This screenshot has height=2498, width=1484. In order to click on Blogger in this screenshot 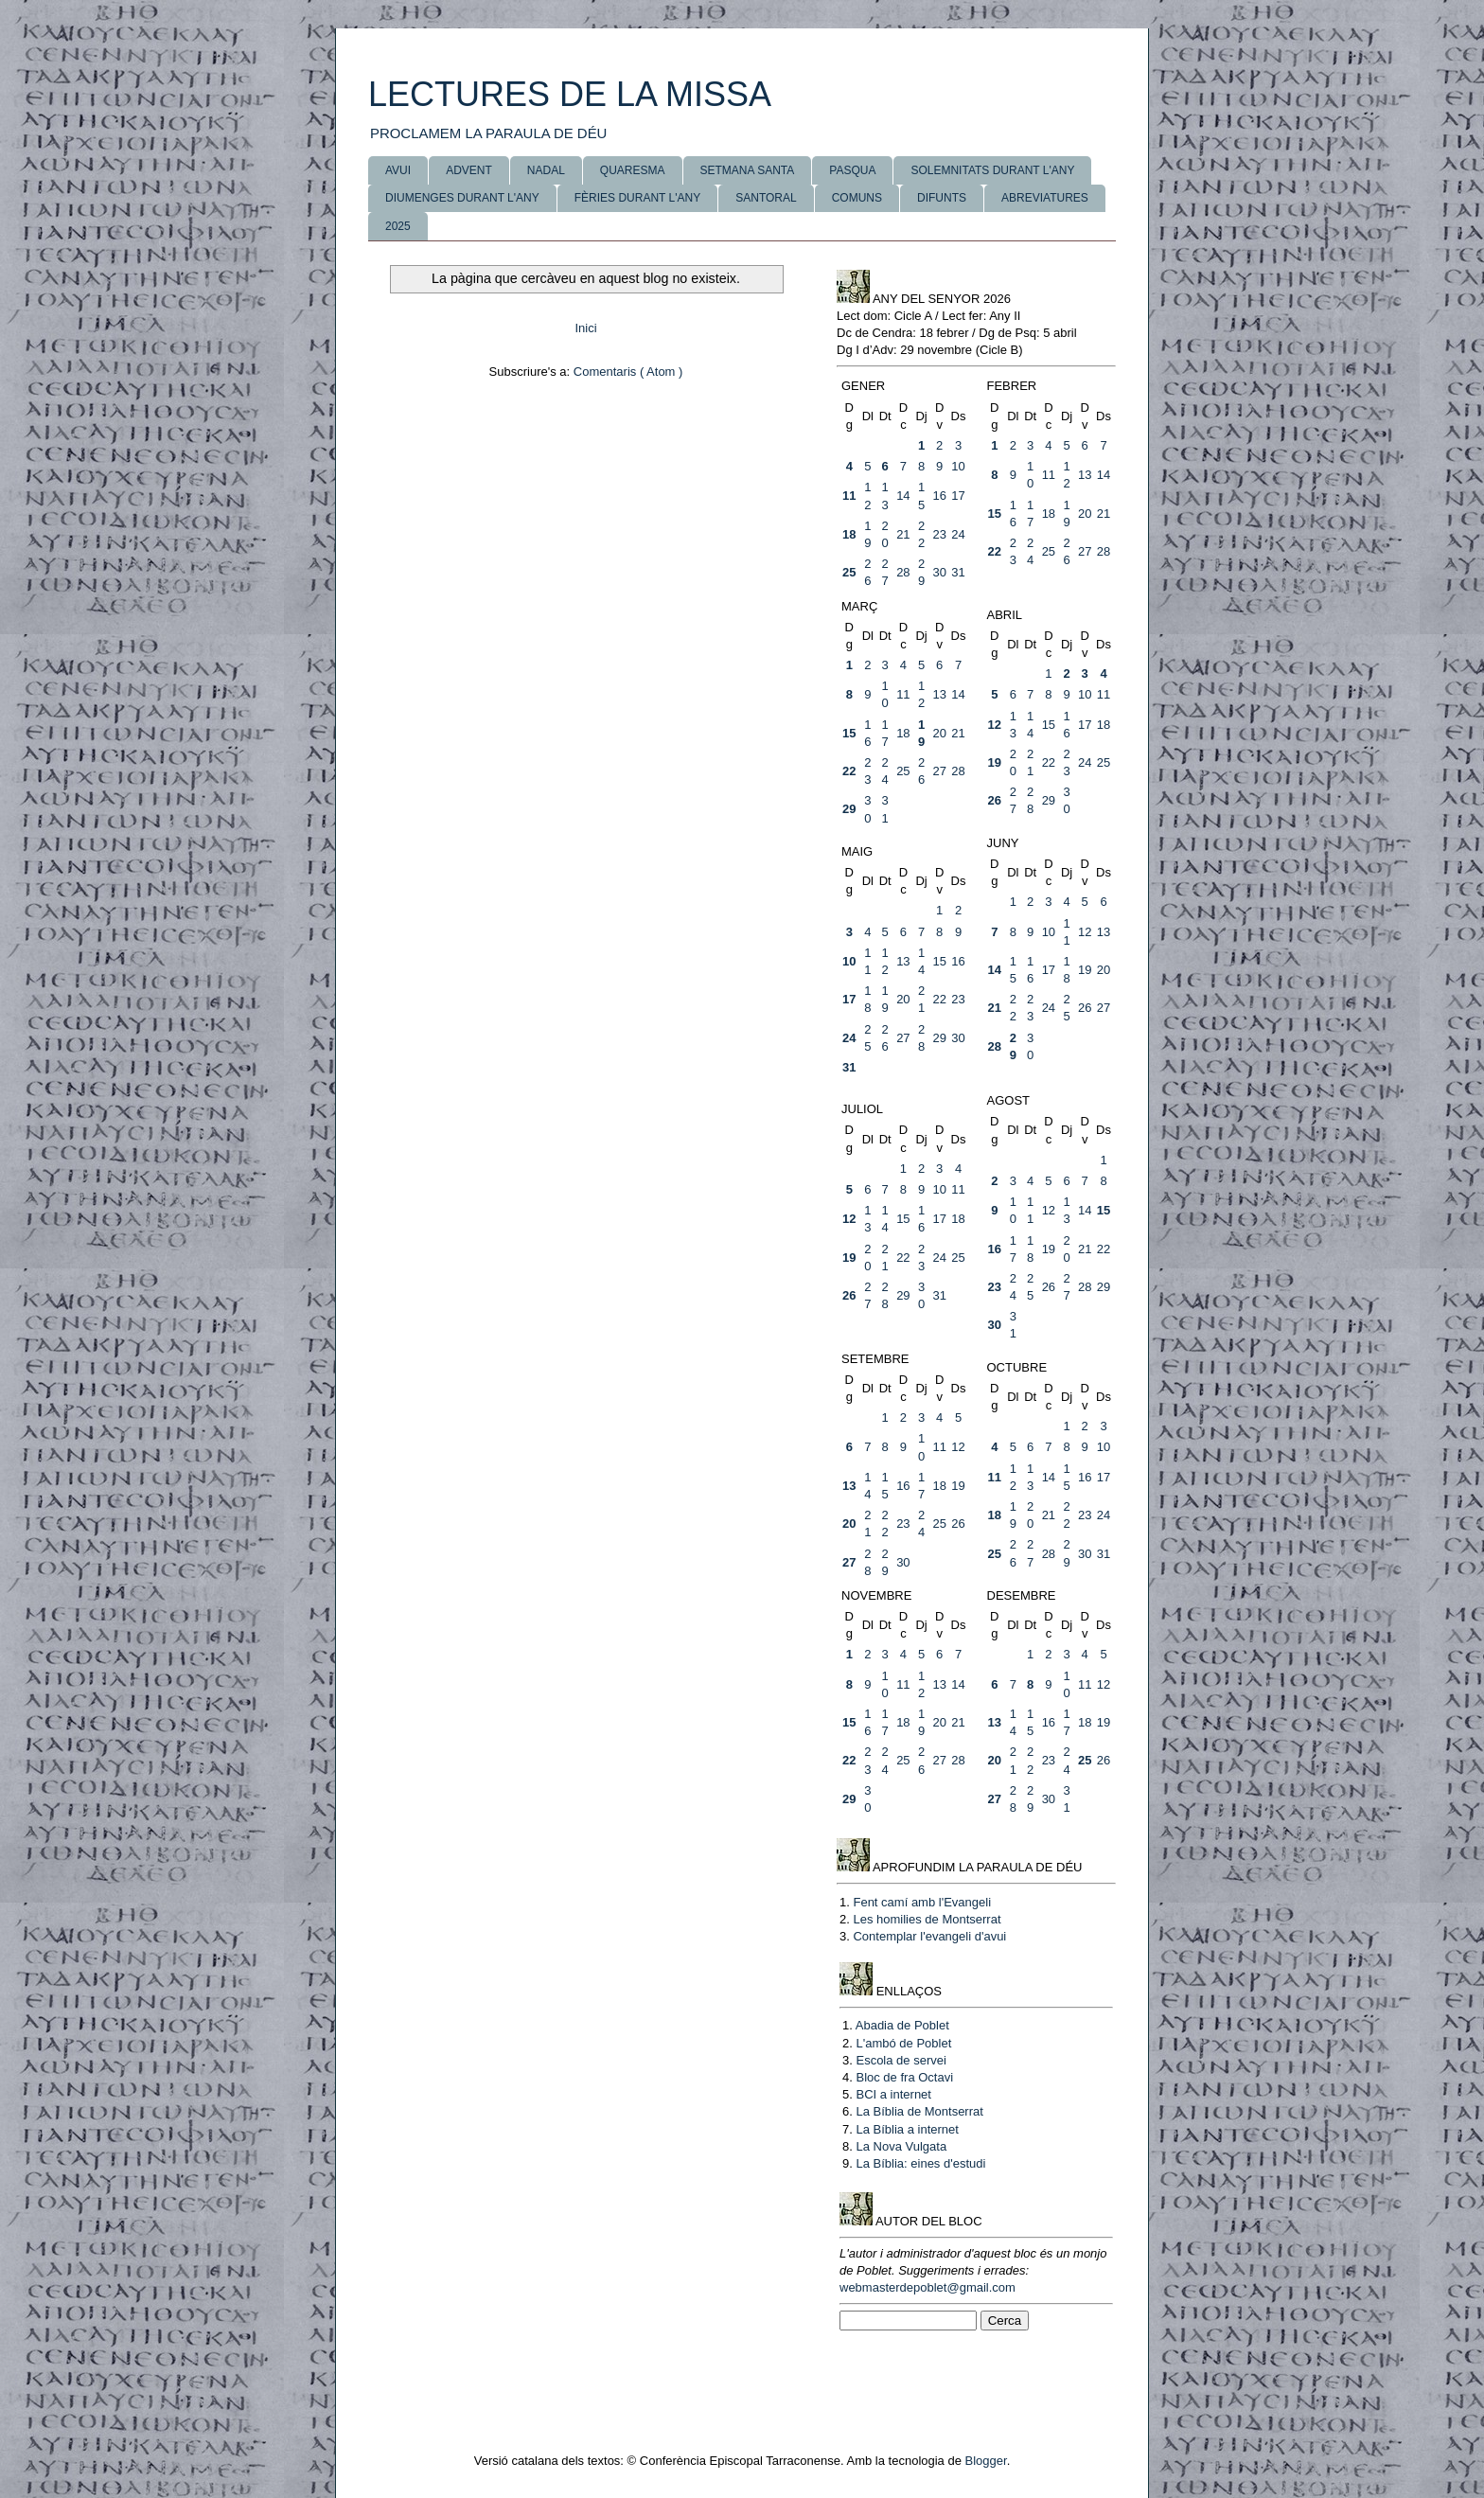, I will do `click(986, 2461)`.